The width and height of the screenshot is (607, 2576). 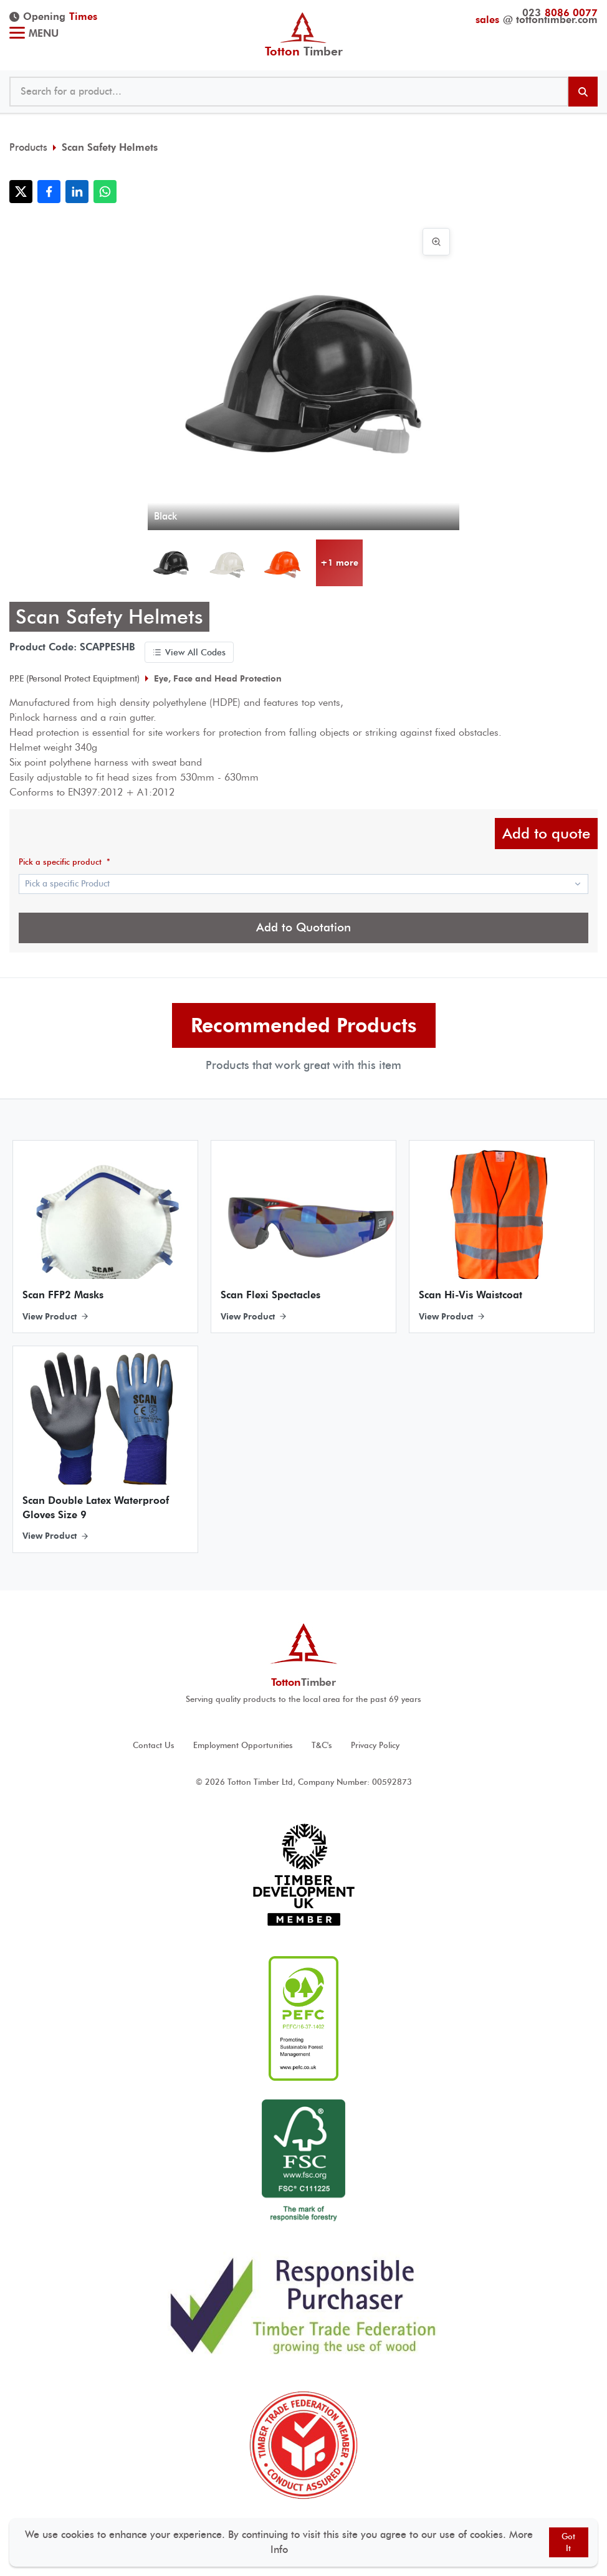 I want to click on [View PEFC ® accreditation], so click(x=303, y=2018).